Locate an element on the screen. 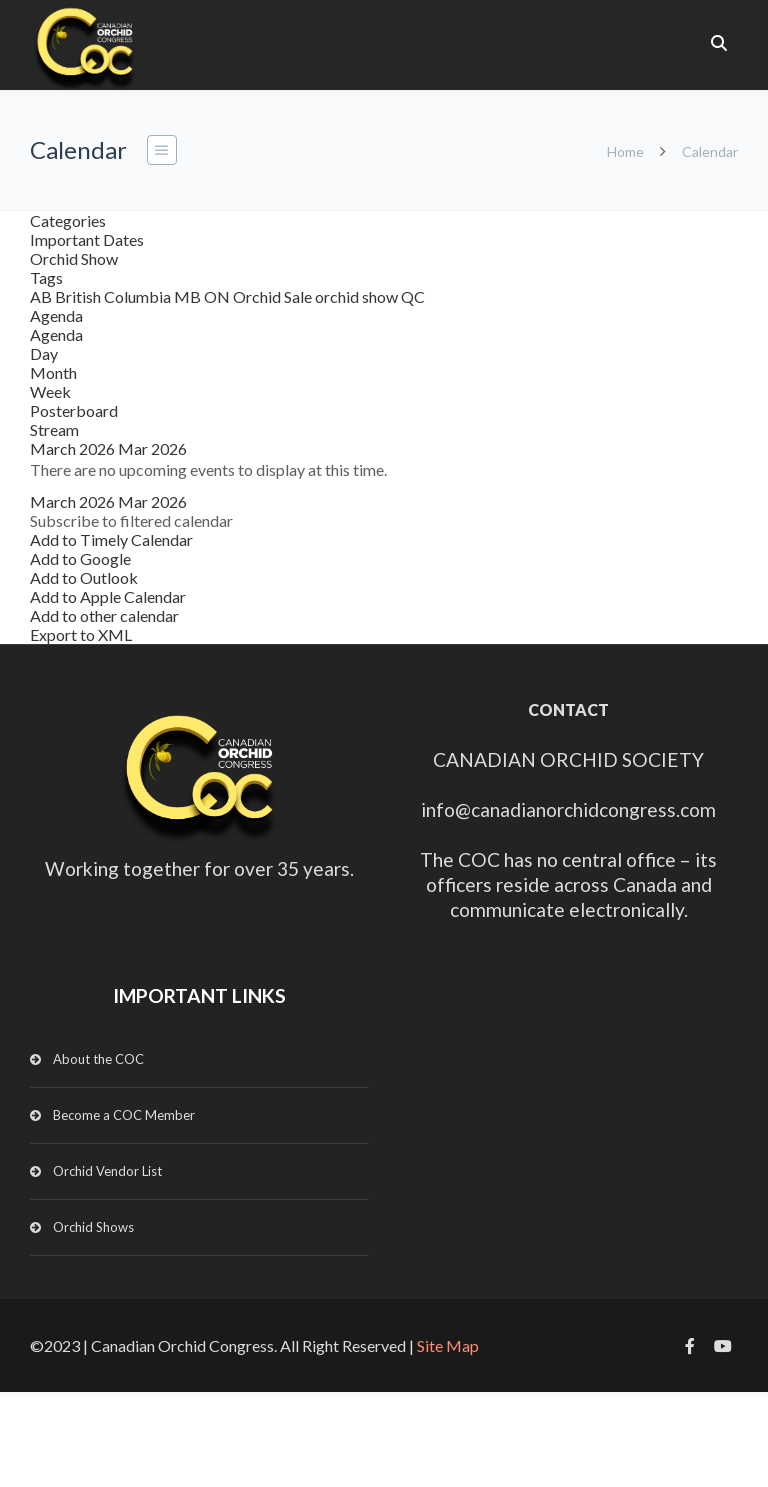 Image resolution: width=768 pixels, height=1487 pixels. orchid show is located at coordinates (358, 296).